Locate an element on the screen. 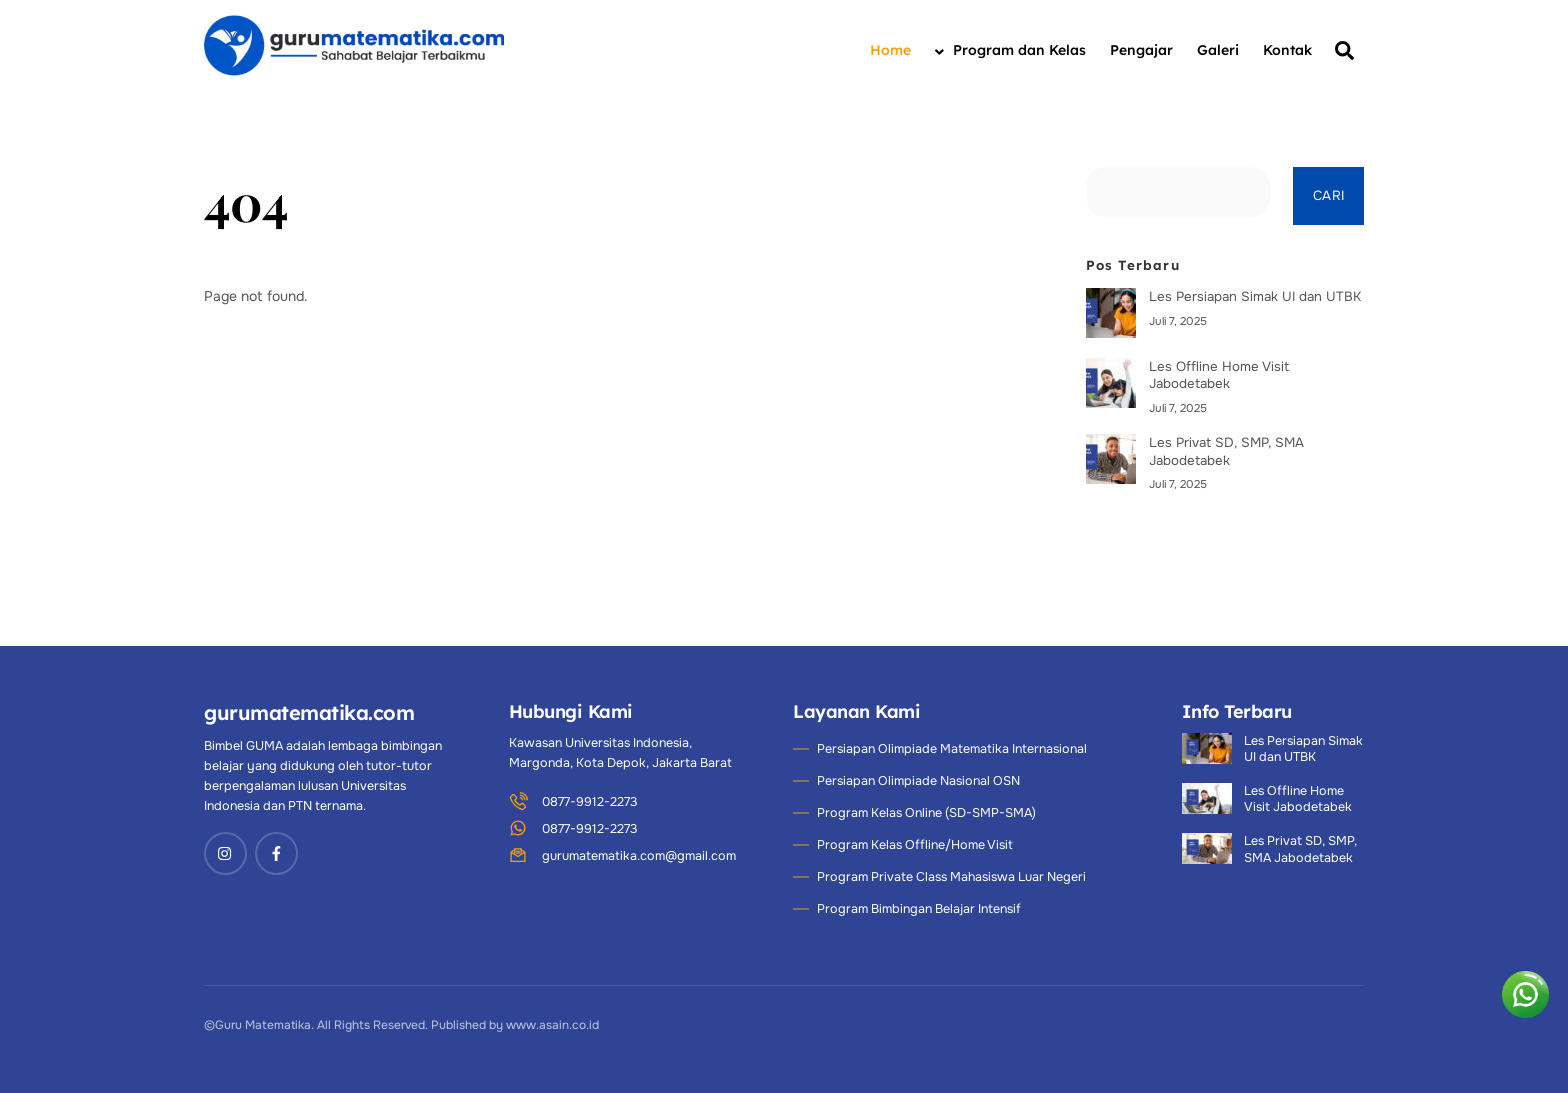 The image size is (1568, 1093). Galeri is located at coordinates (1218, 50).